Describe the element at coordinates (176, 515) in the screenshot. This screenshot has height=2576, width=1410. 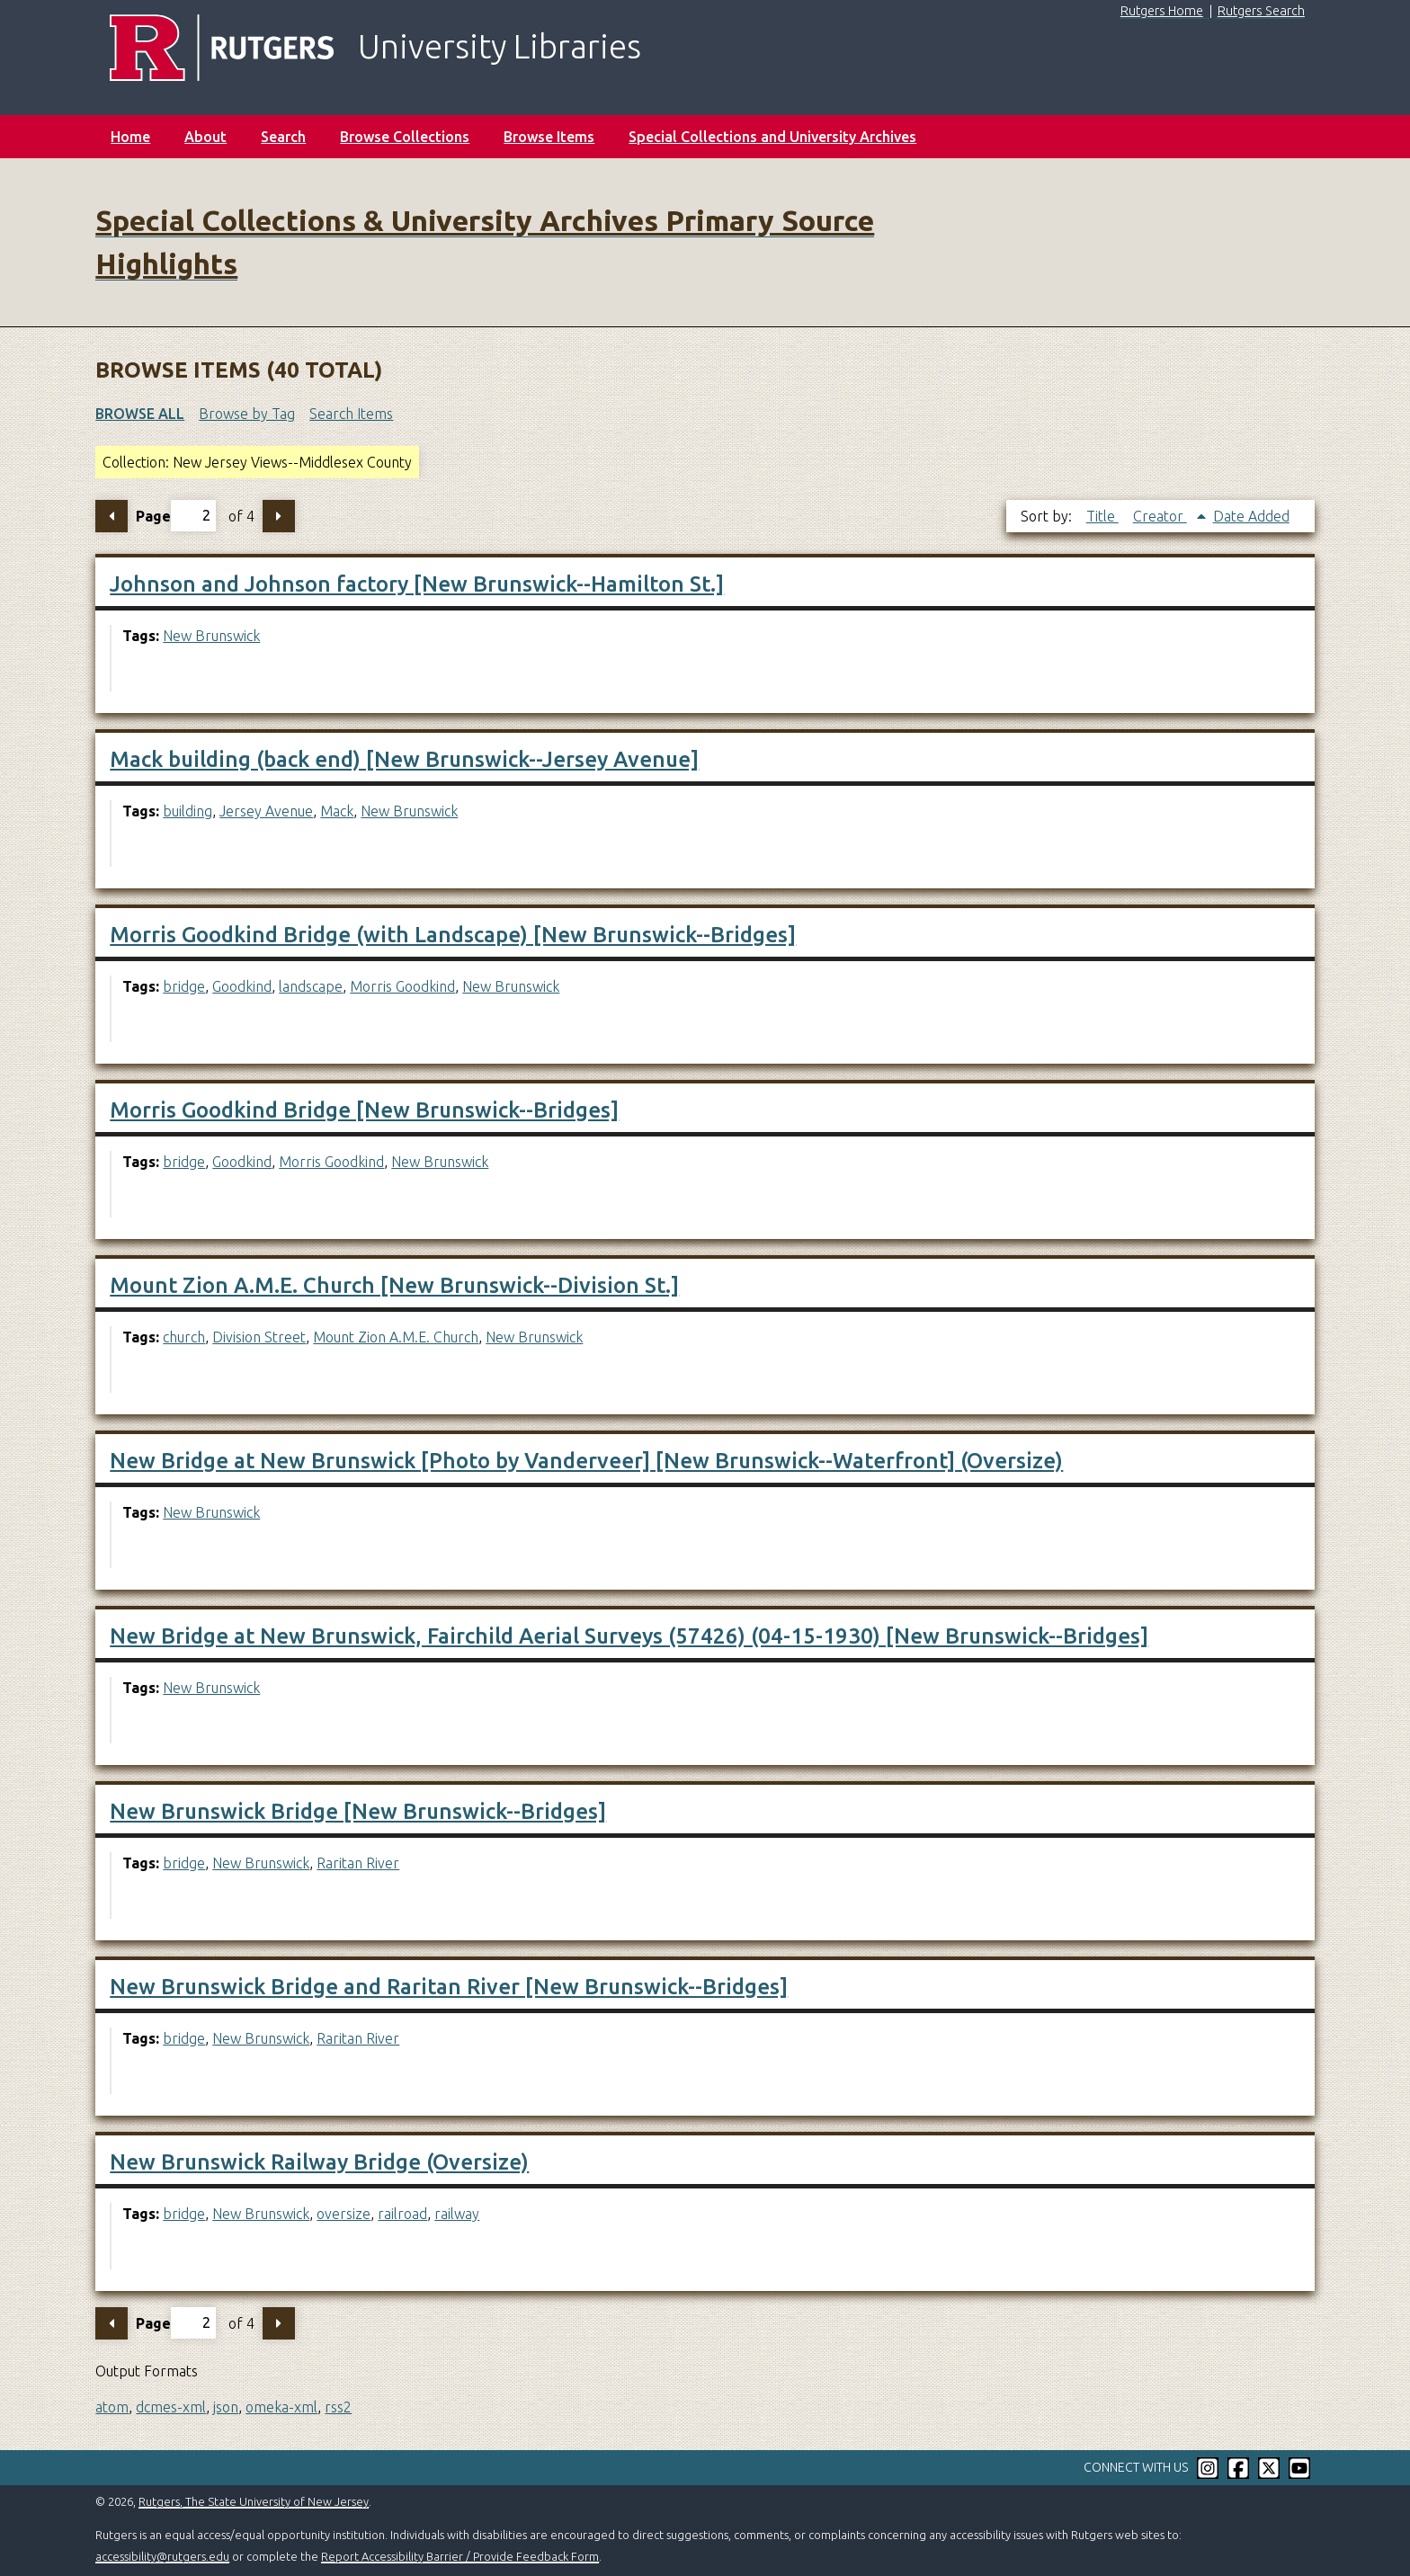
I see `Page` at that location.